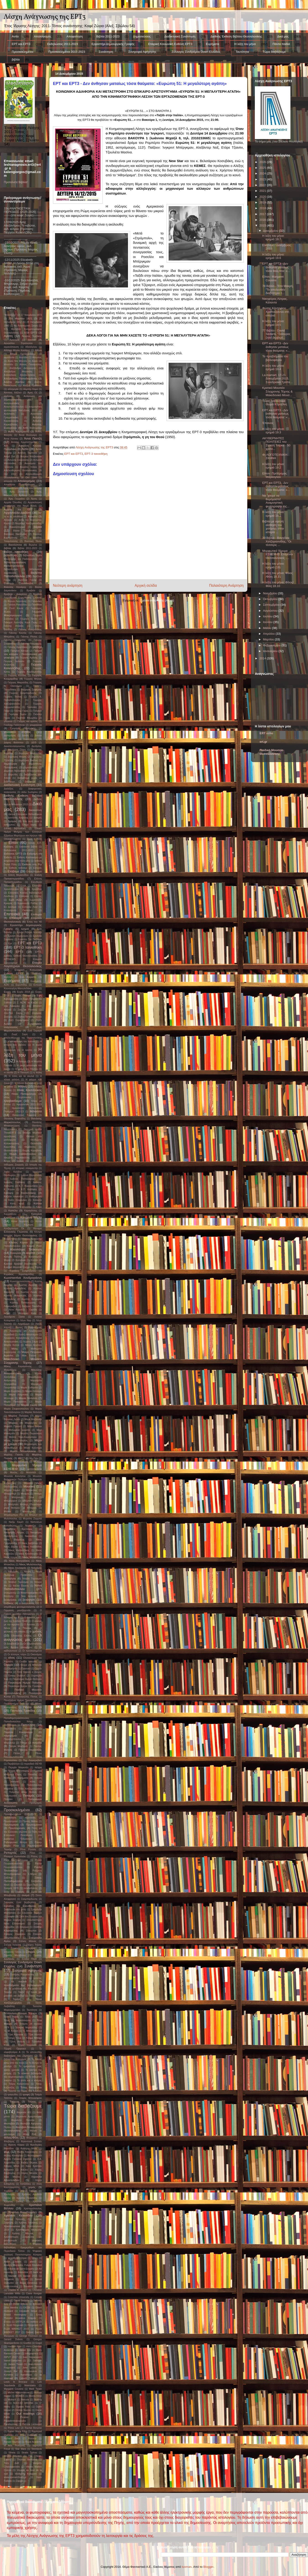 The width and height of the screenshot is (308, 2576). Describe the element at coordinates (34, 871) in the screenshot. I see `Ελένη Κεχαγιά` at that location.